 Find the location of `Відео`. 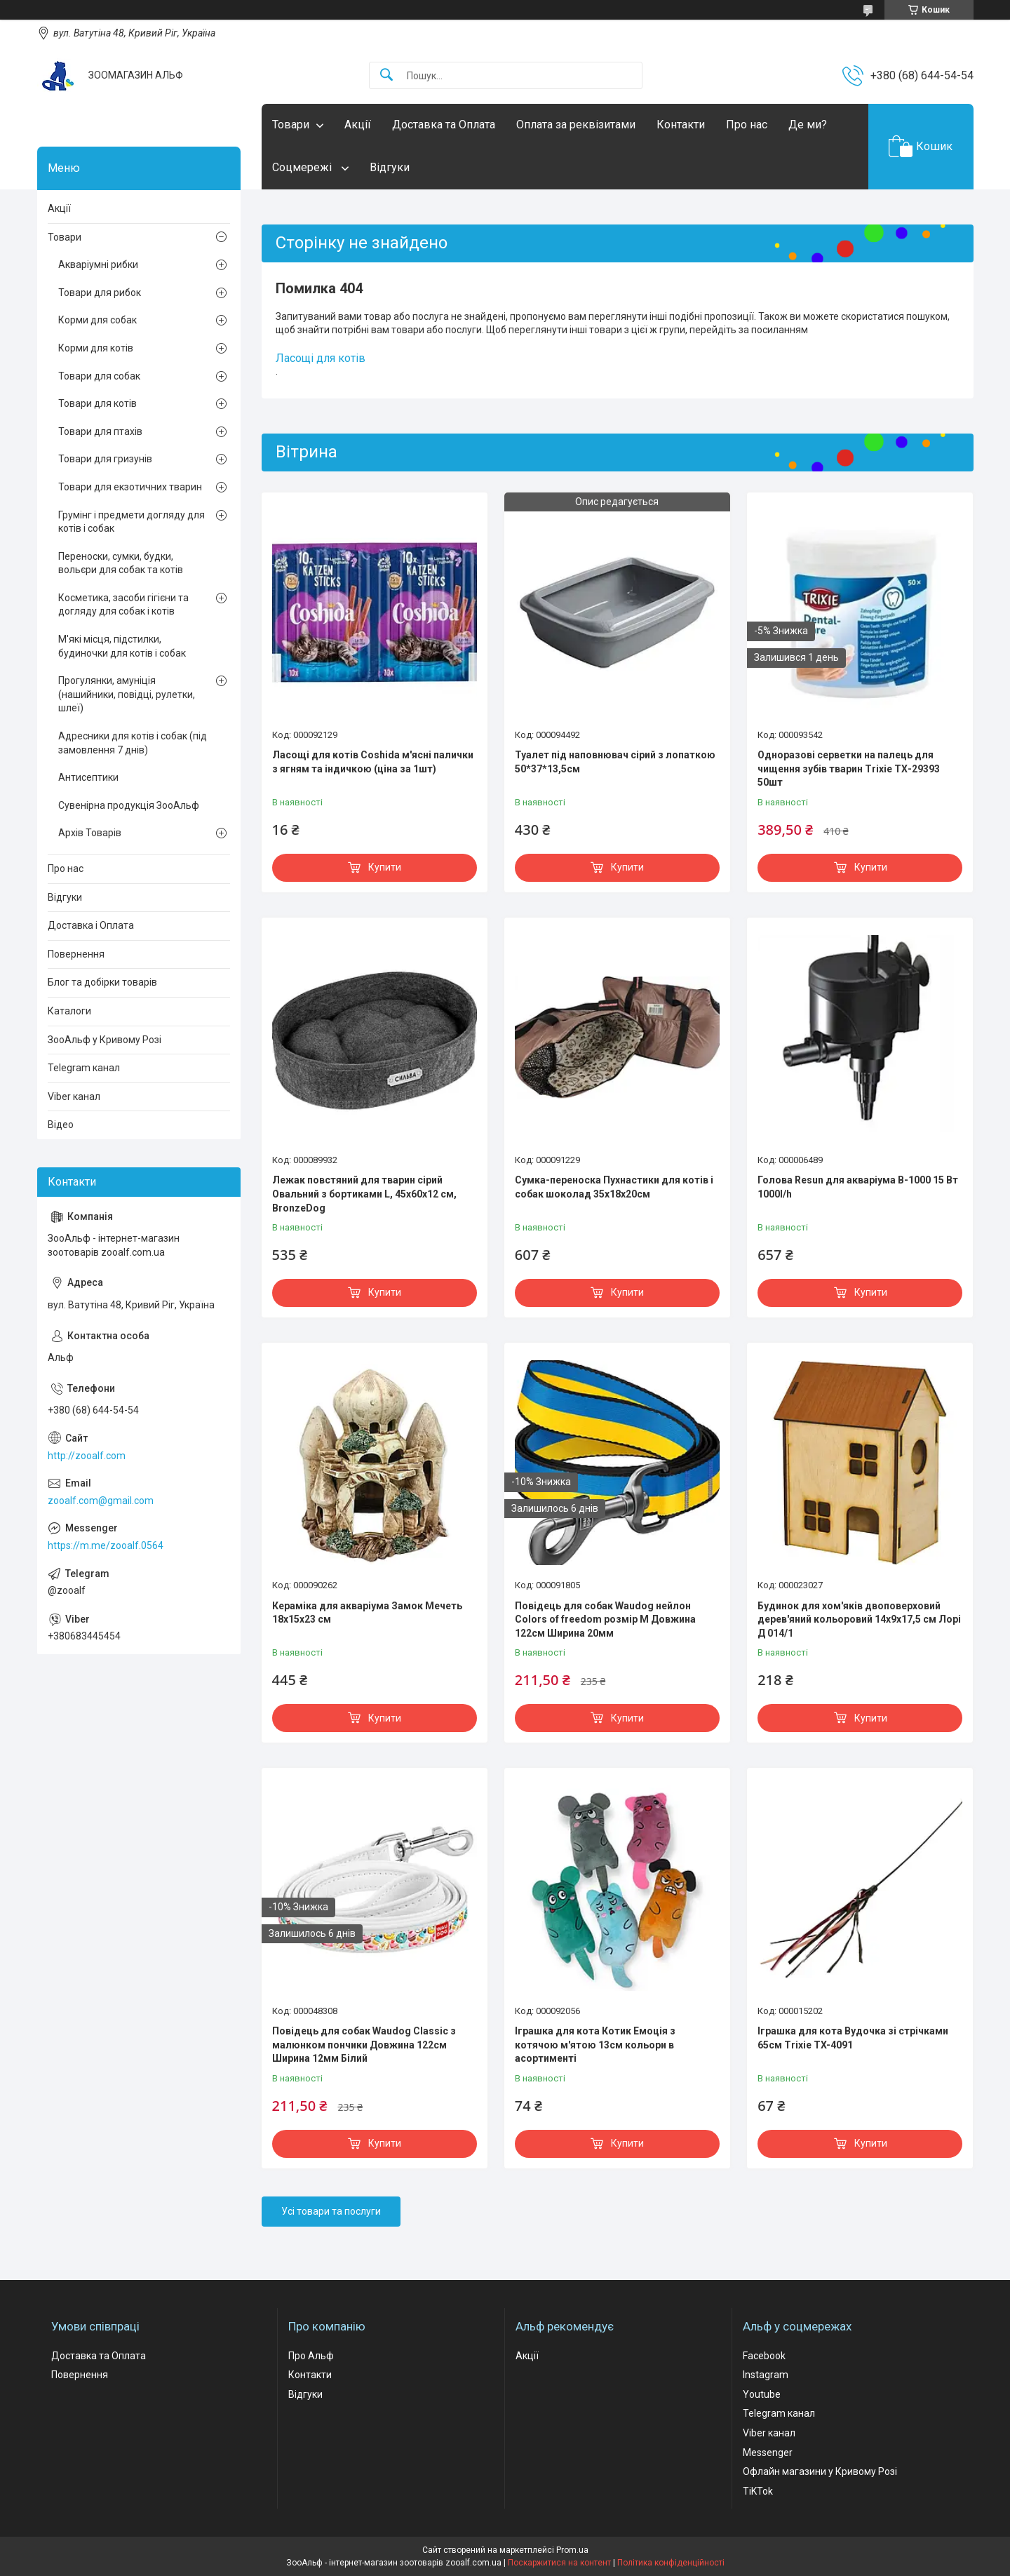

Відео is located at coordinates (61, 1124).